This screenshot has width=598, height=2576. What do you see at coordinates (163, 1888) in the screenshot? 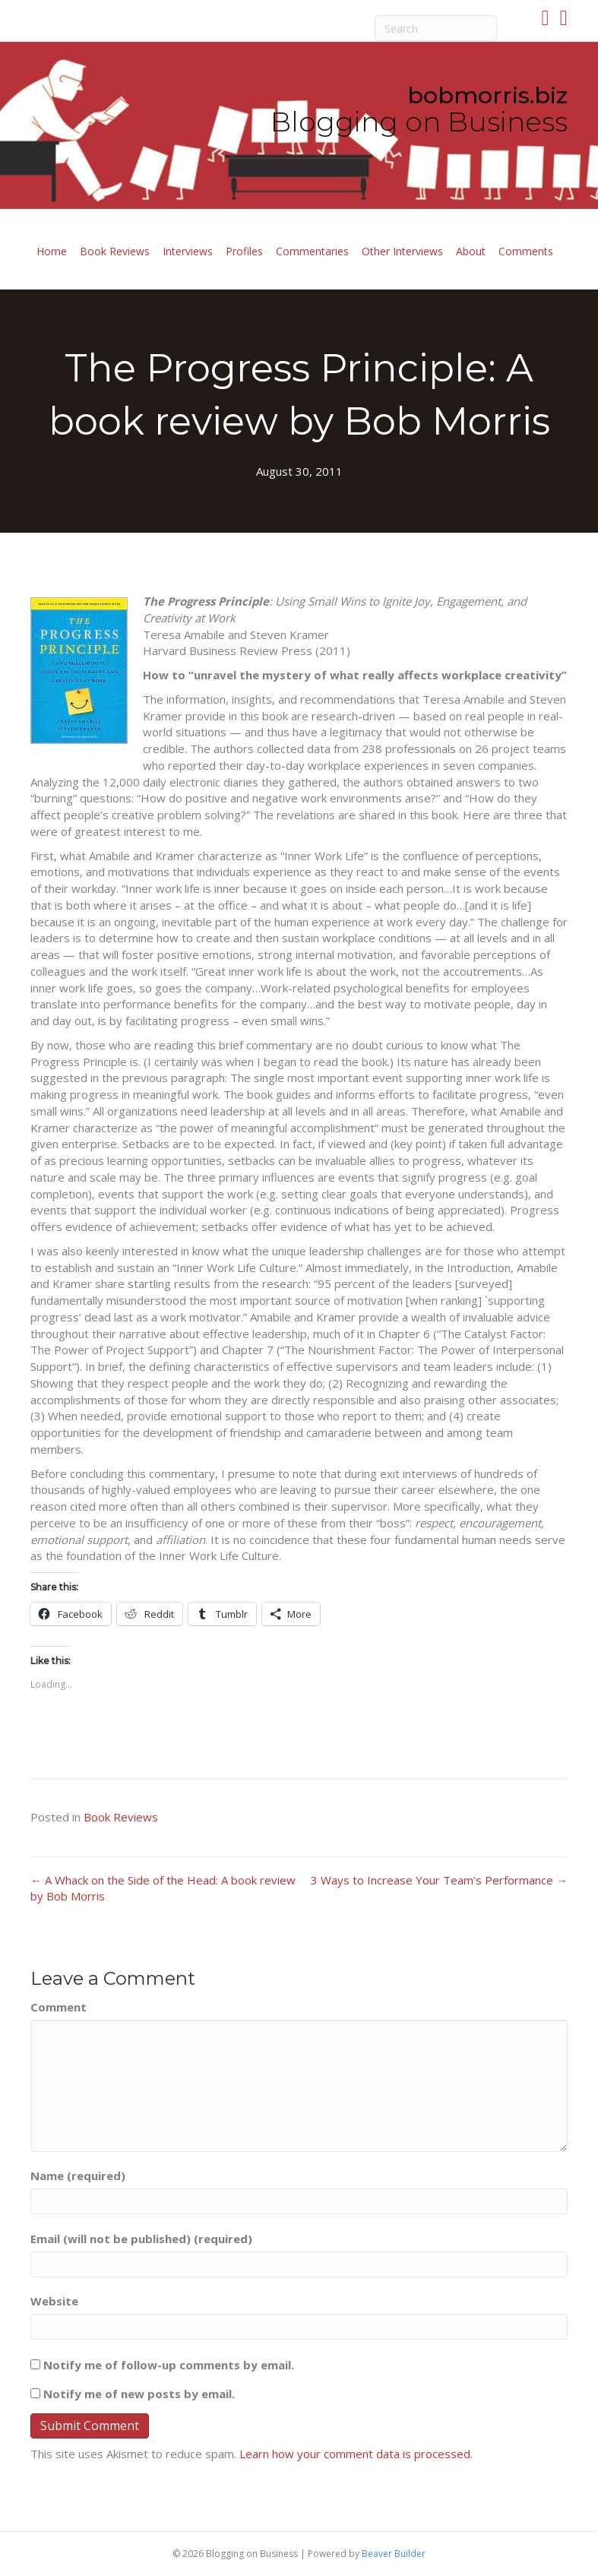
I see `← A Whack on the Side of the Head: A book review by Bob Morris` at bounding box center [163, 1888].